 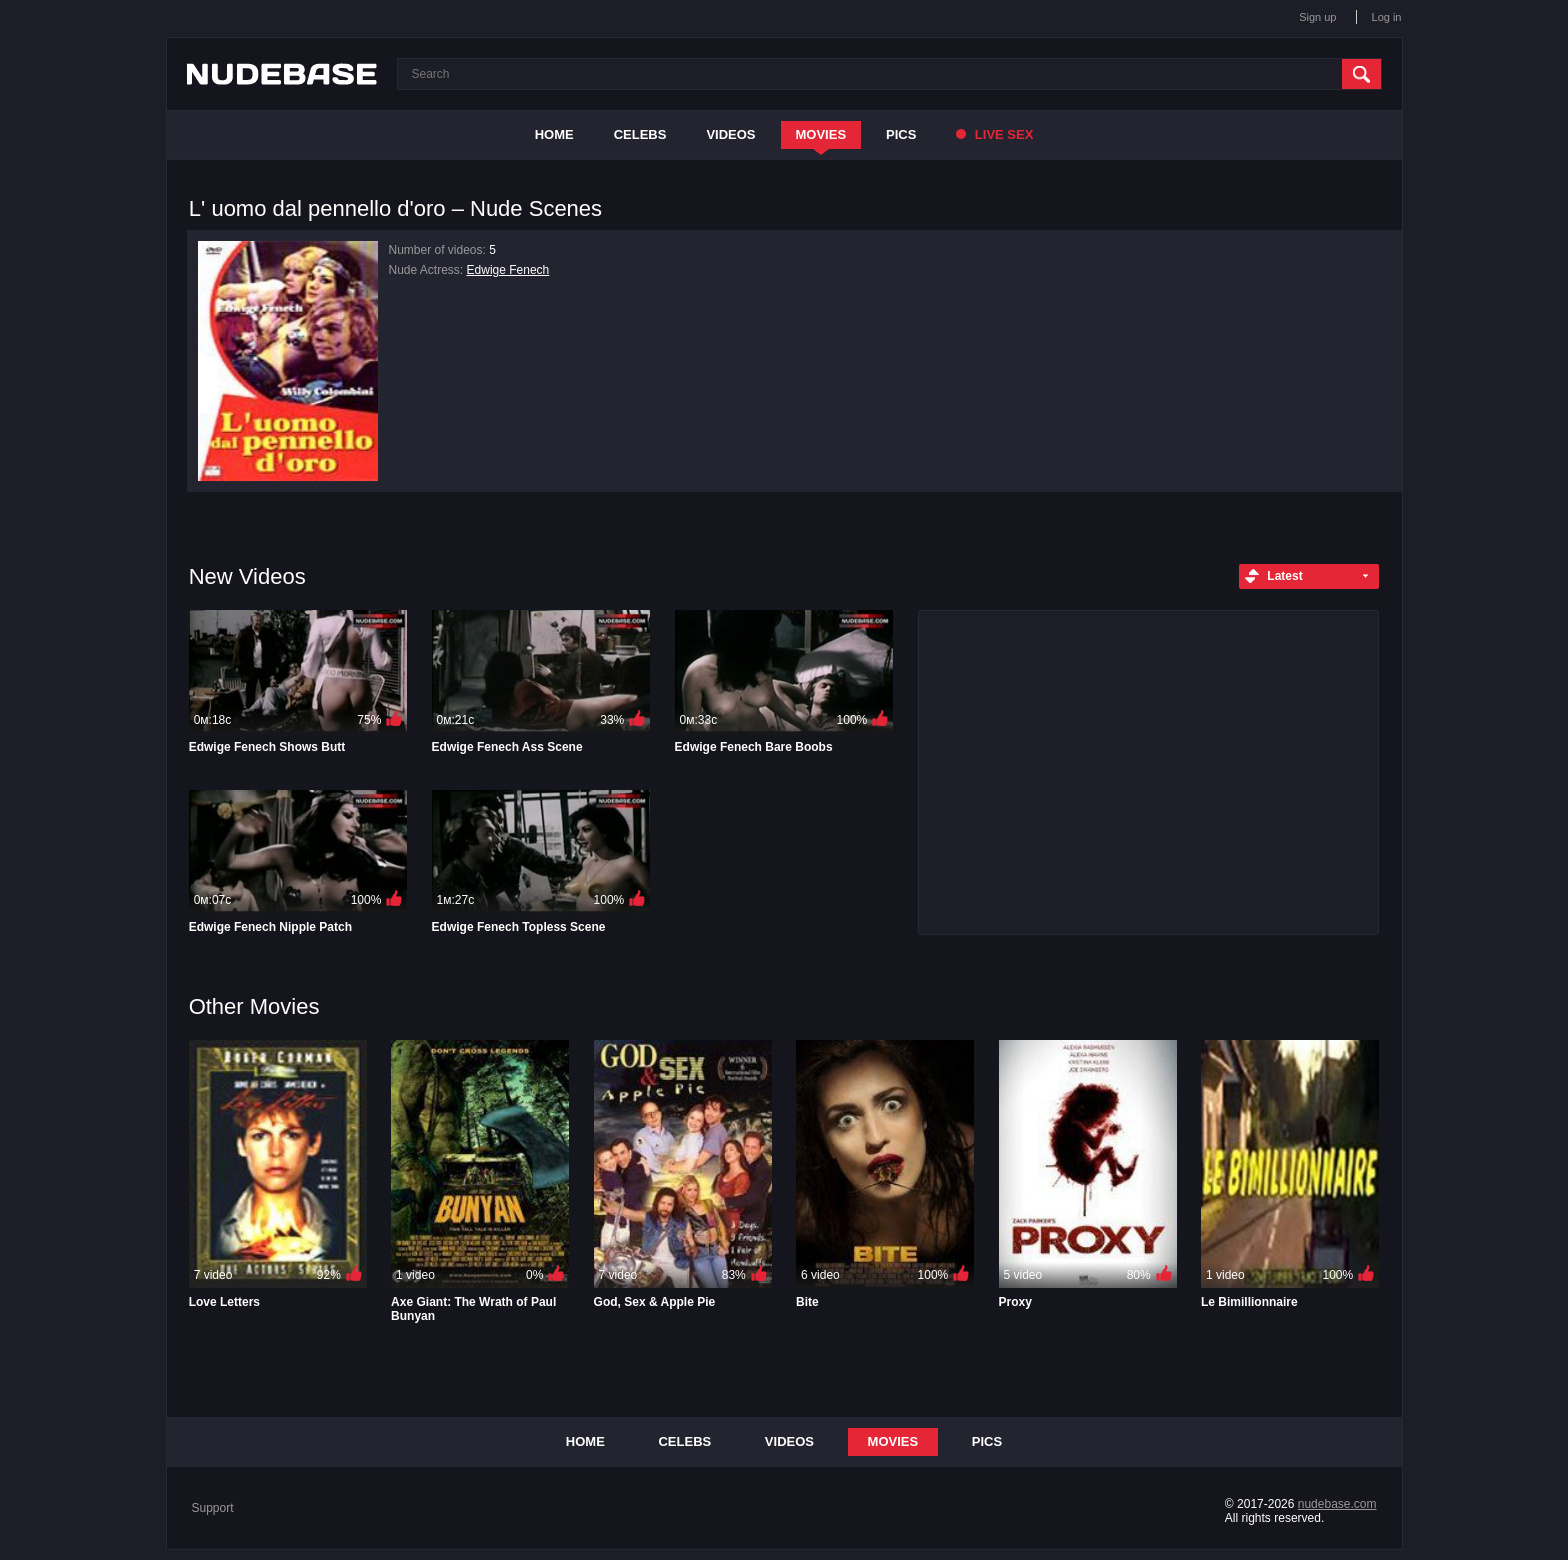 What do you see at coordinates (730, 134) in the screenshot?
I see `Videos` at bounding box center [730, 134].